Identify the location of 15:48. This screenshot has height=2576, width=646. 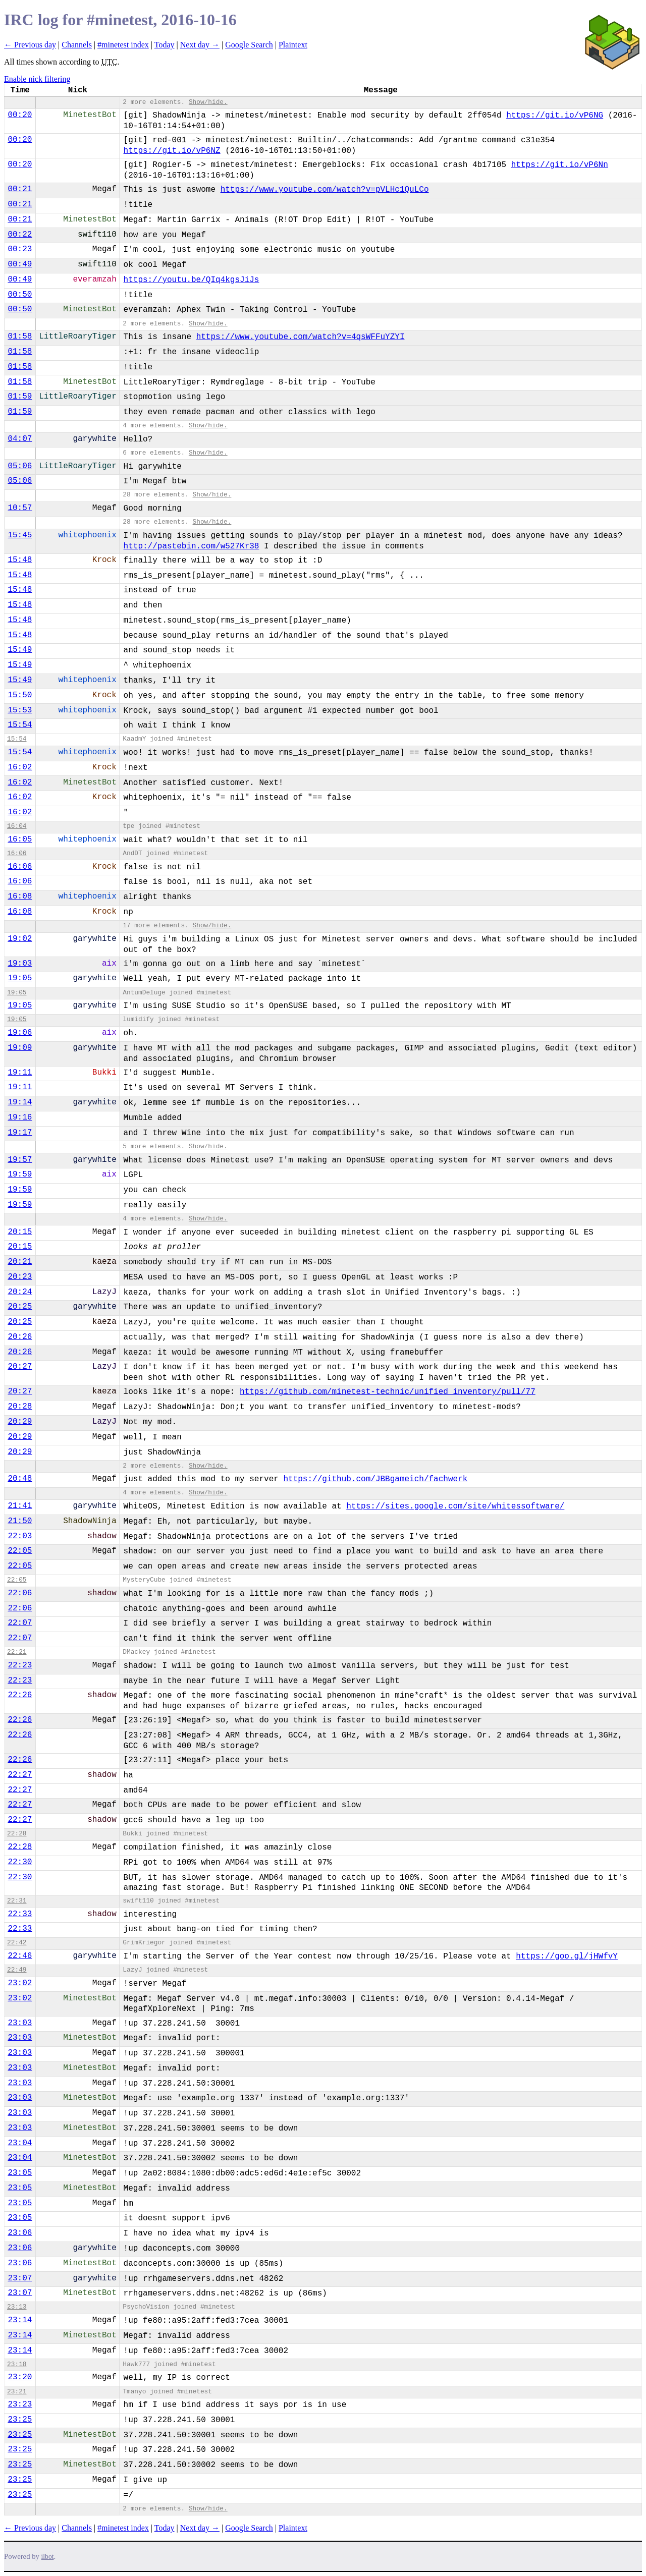
(20, 560).